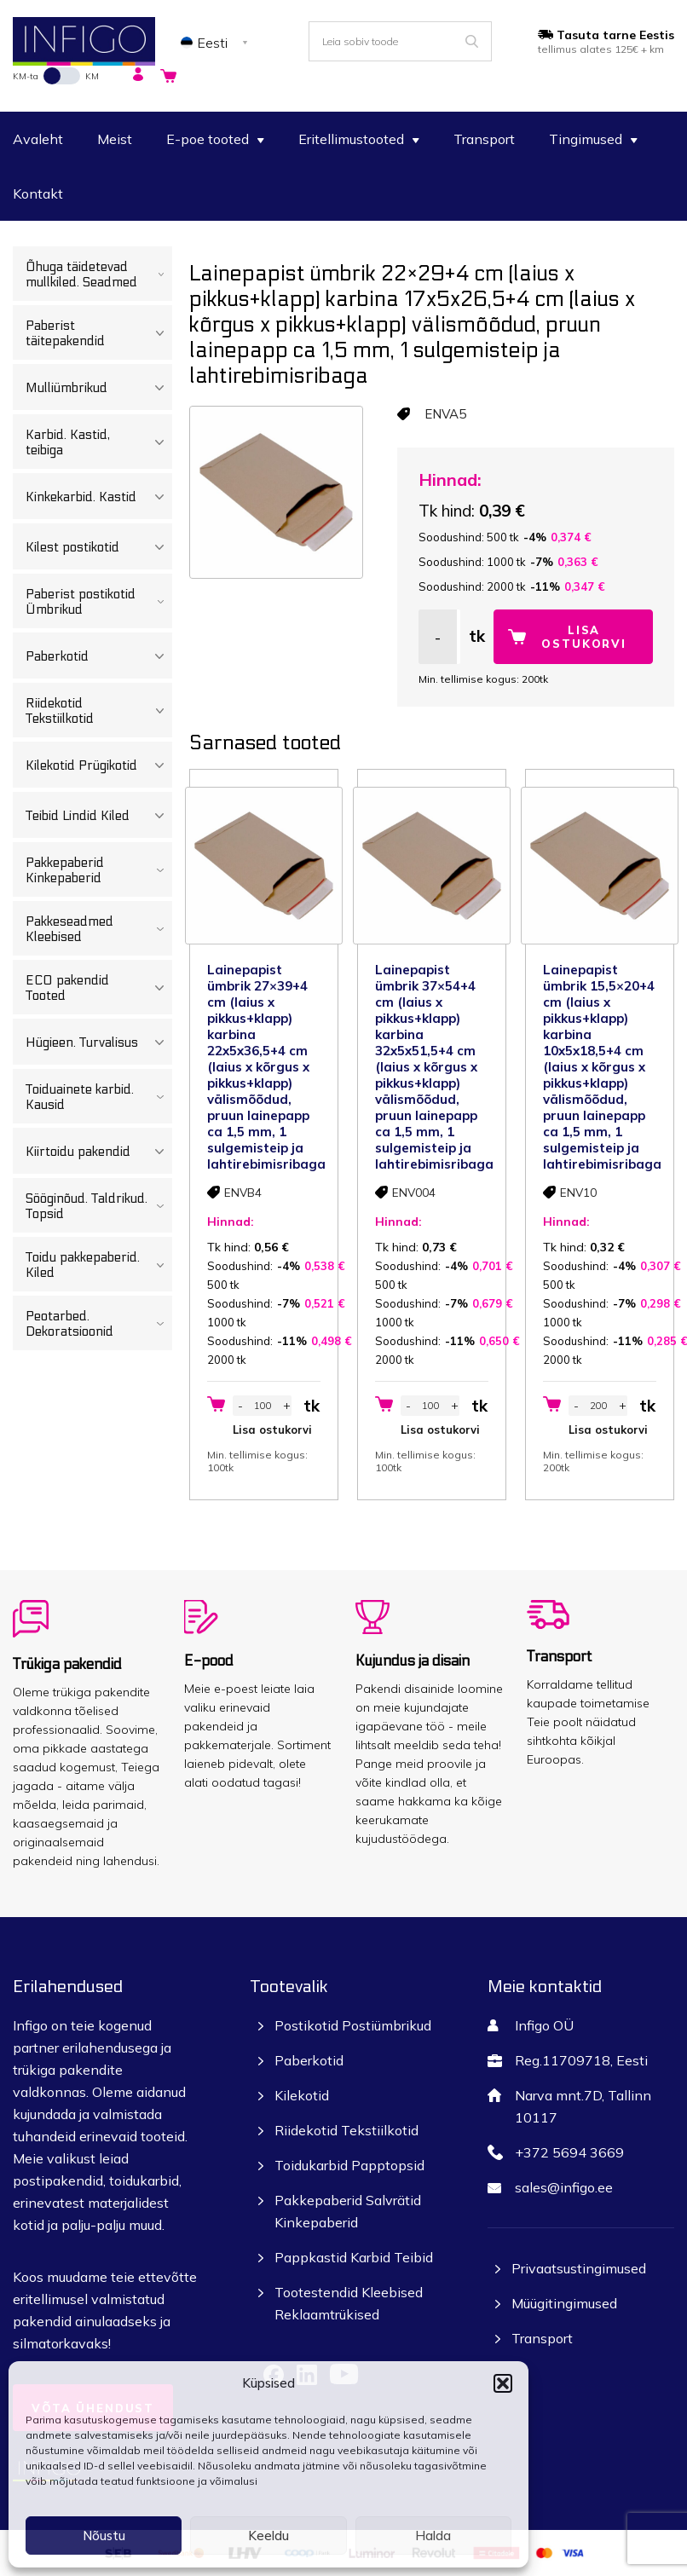 Image resolution: width=687 pixels, height=2576 pixels. I want to click on Õhuga täidetevad mullkiled. Seadmed, so click(99, 274).